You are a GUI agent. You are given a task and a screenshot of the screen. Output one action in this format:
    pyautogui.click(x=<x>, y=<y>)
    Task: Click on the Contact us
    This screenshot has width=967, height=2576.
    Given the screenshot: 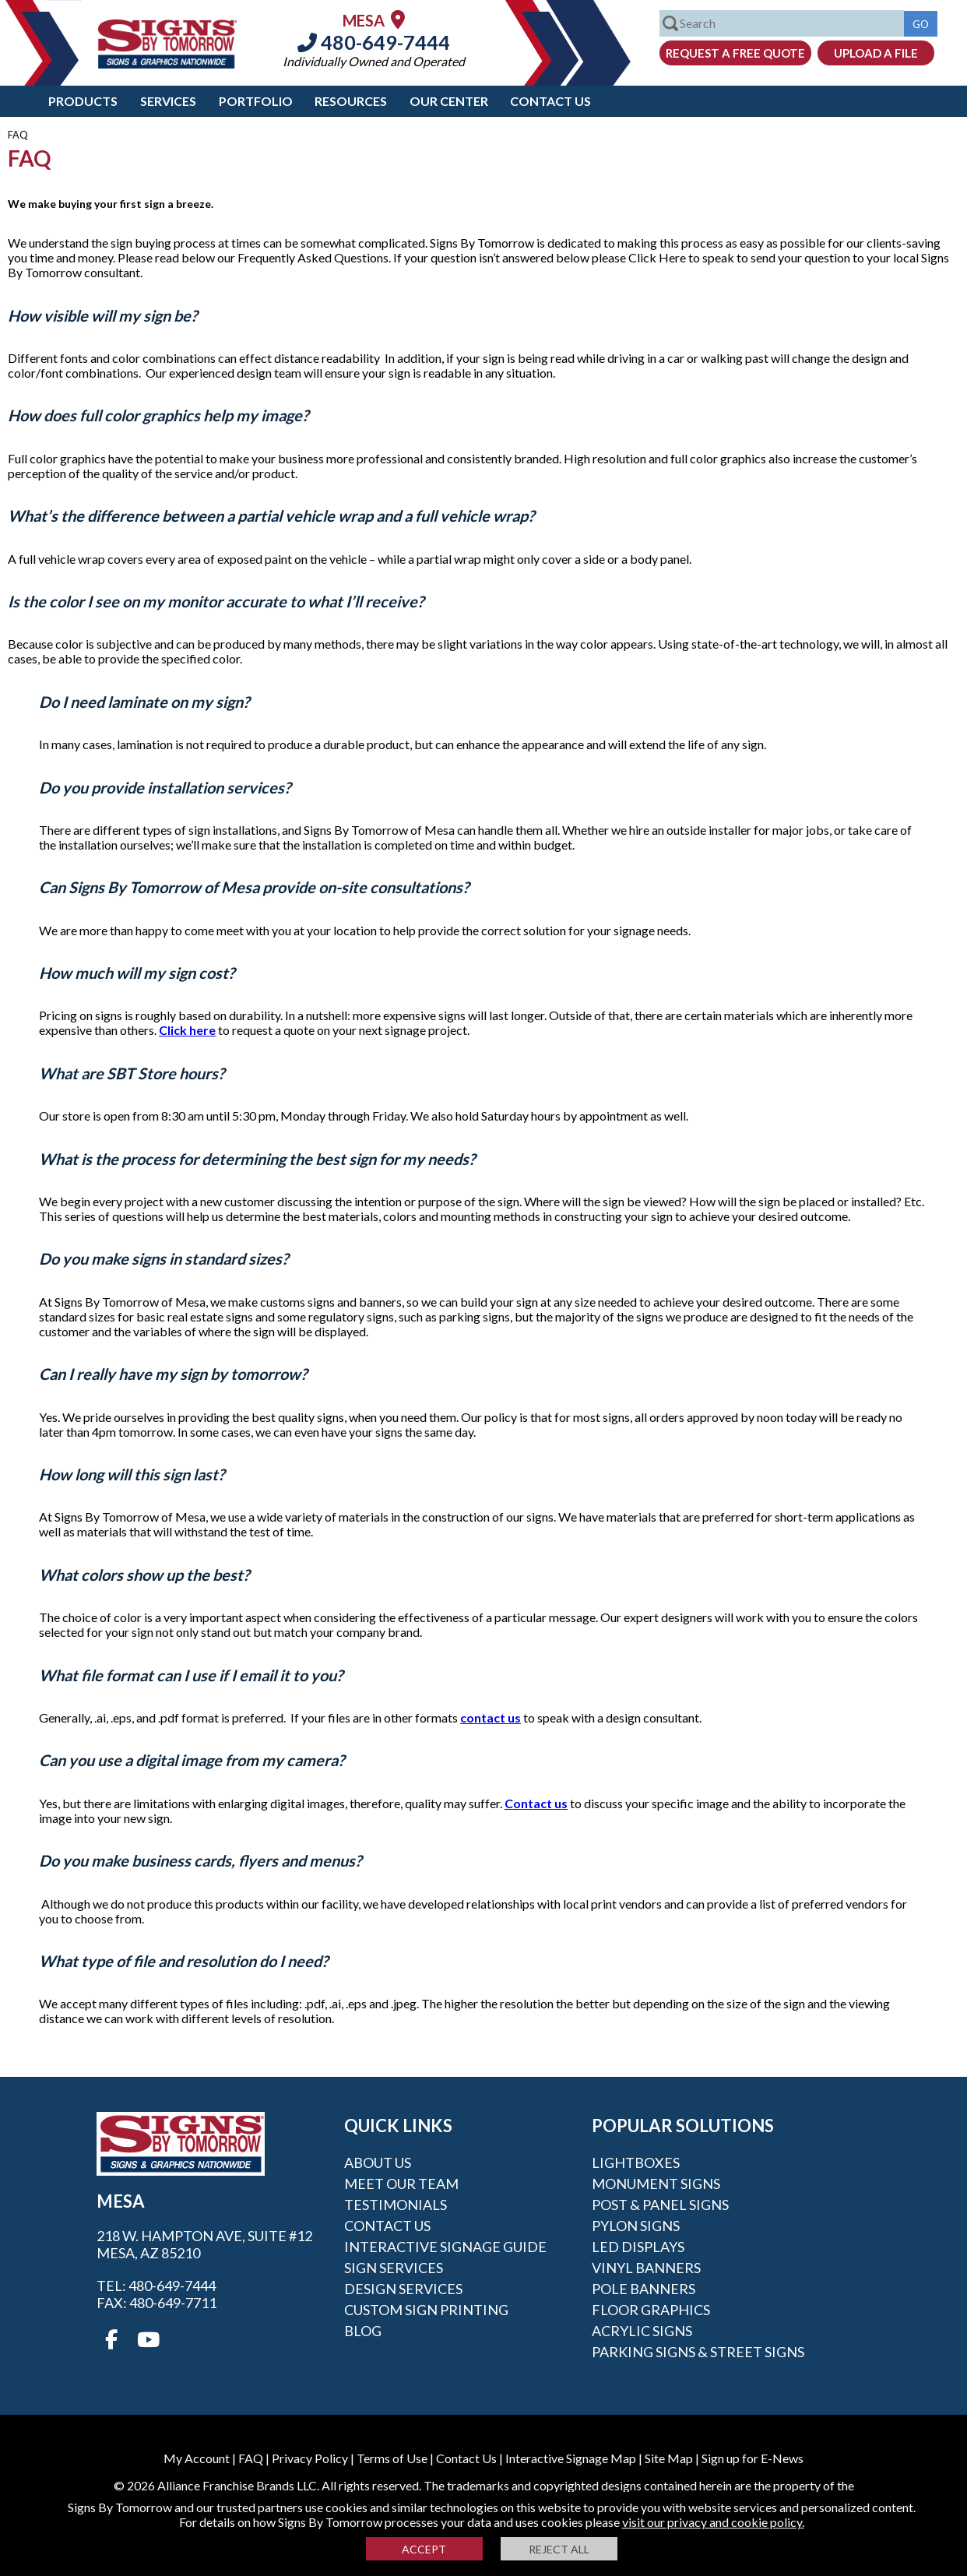 What is the action you would take?
    pyautogui.click(x=536, y=1803)
    